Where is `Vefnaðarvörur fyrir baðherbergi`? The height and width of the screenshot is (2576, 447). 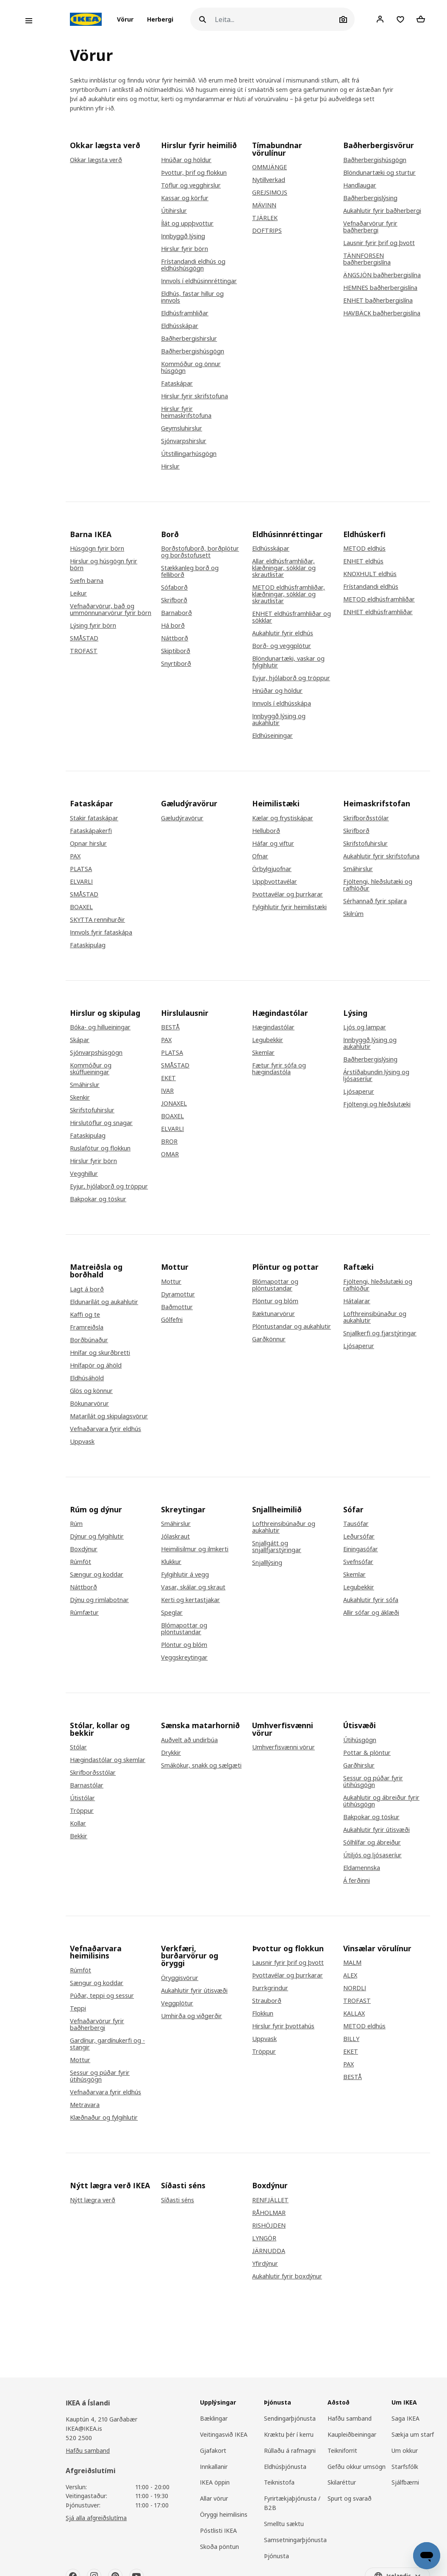
Vefnaðarvörur fyrir baðherbergi is located at coordinates (370, 227).